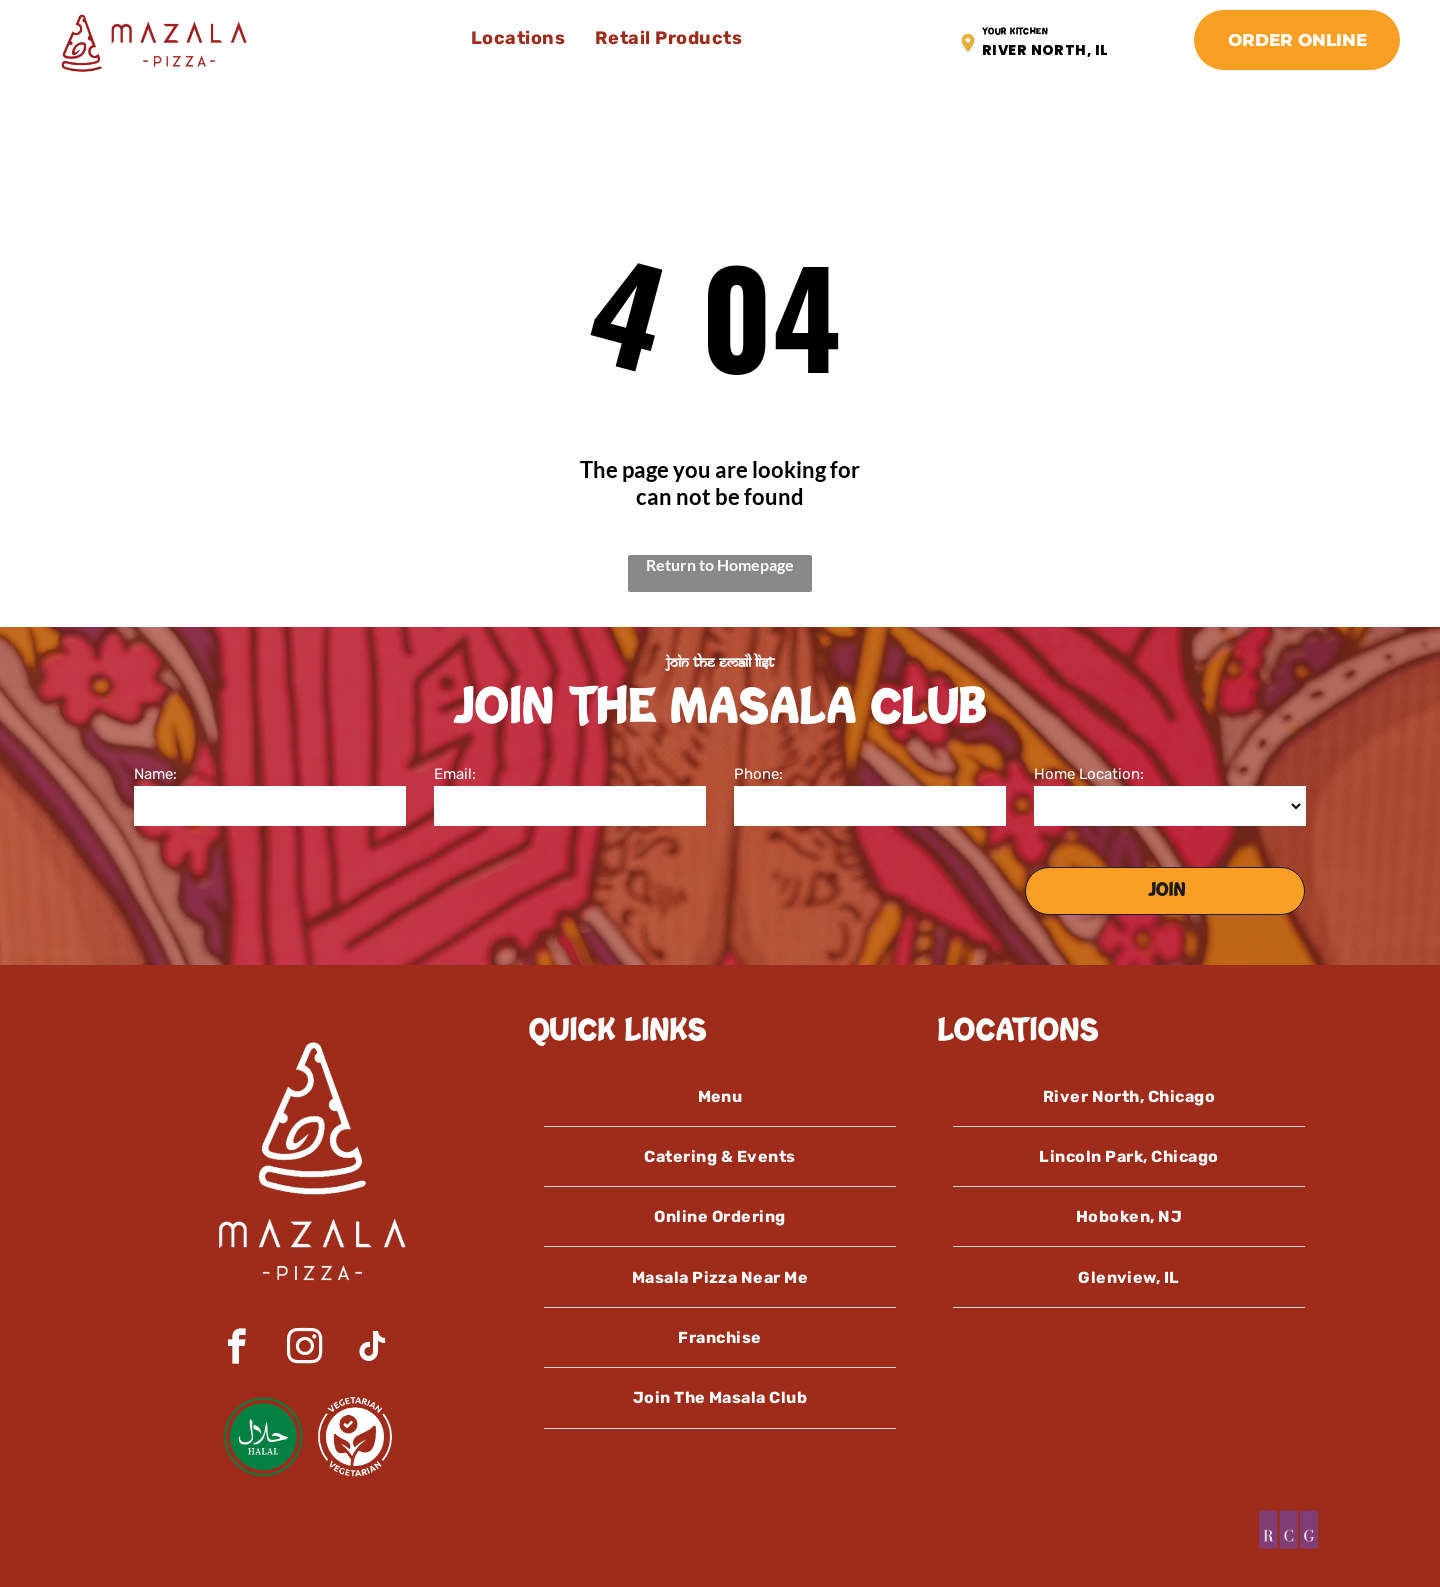  Describe the element at coordinates (758, 774) in the screenshot. I see `Phone:` at that location.